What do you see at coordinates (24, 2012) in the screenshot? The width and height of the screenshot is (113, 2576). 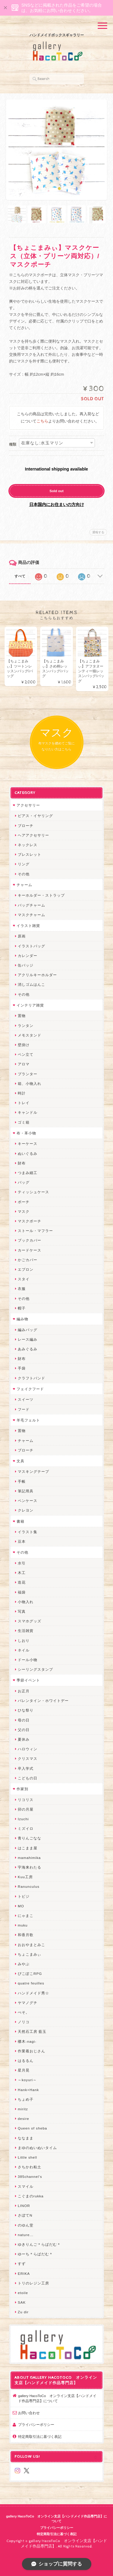 I see `ぺそ。` at bounding box center [24, 2012].